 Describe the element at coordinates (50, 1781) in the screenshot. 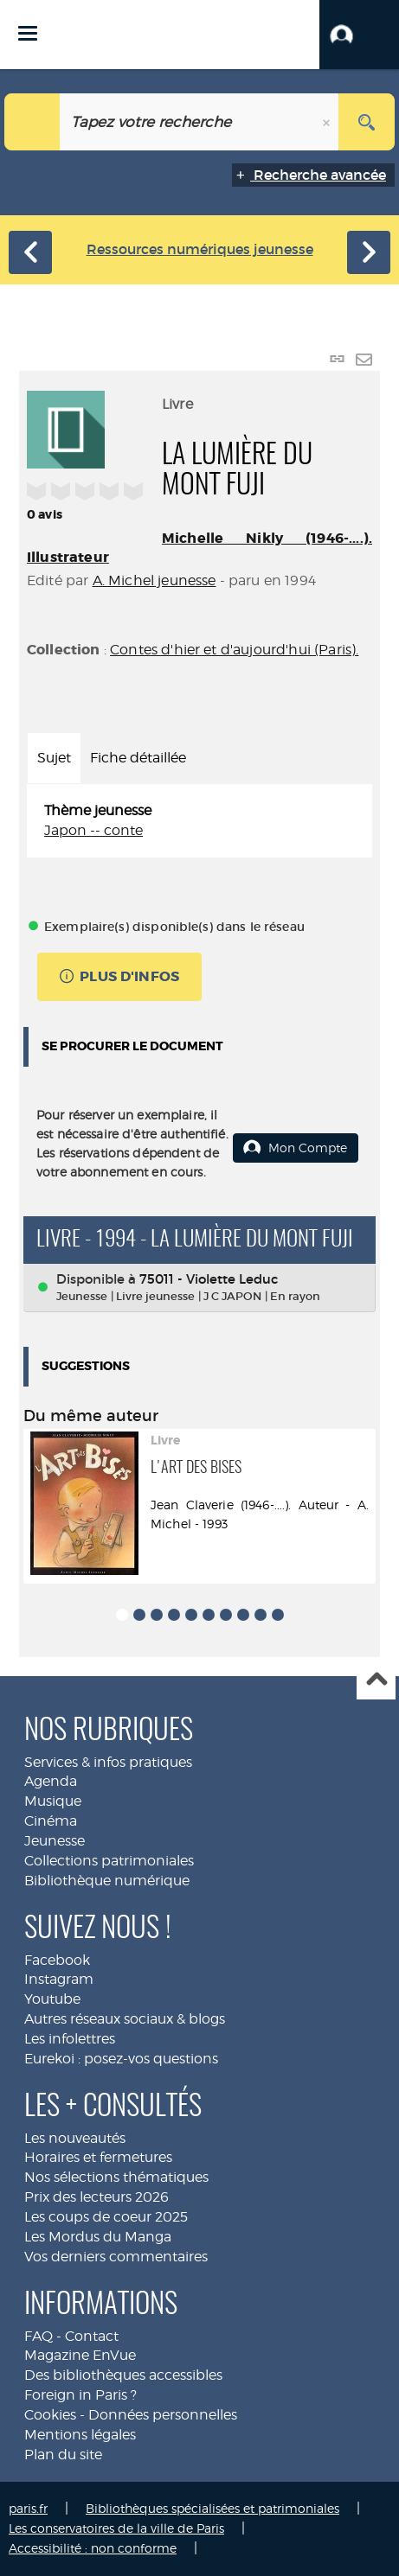

I see `Agenda` at that location.